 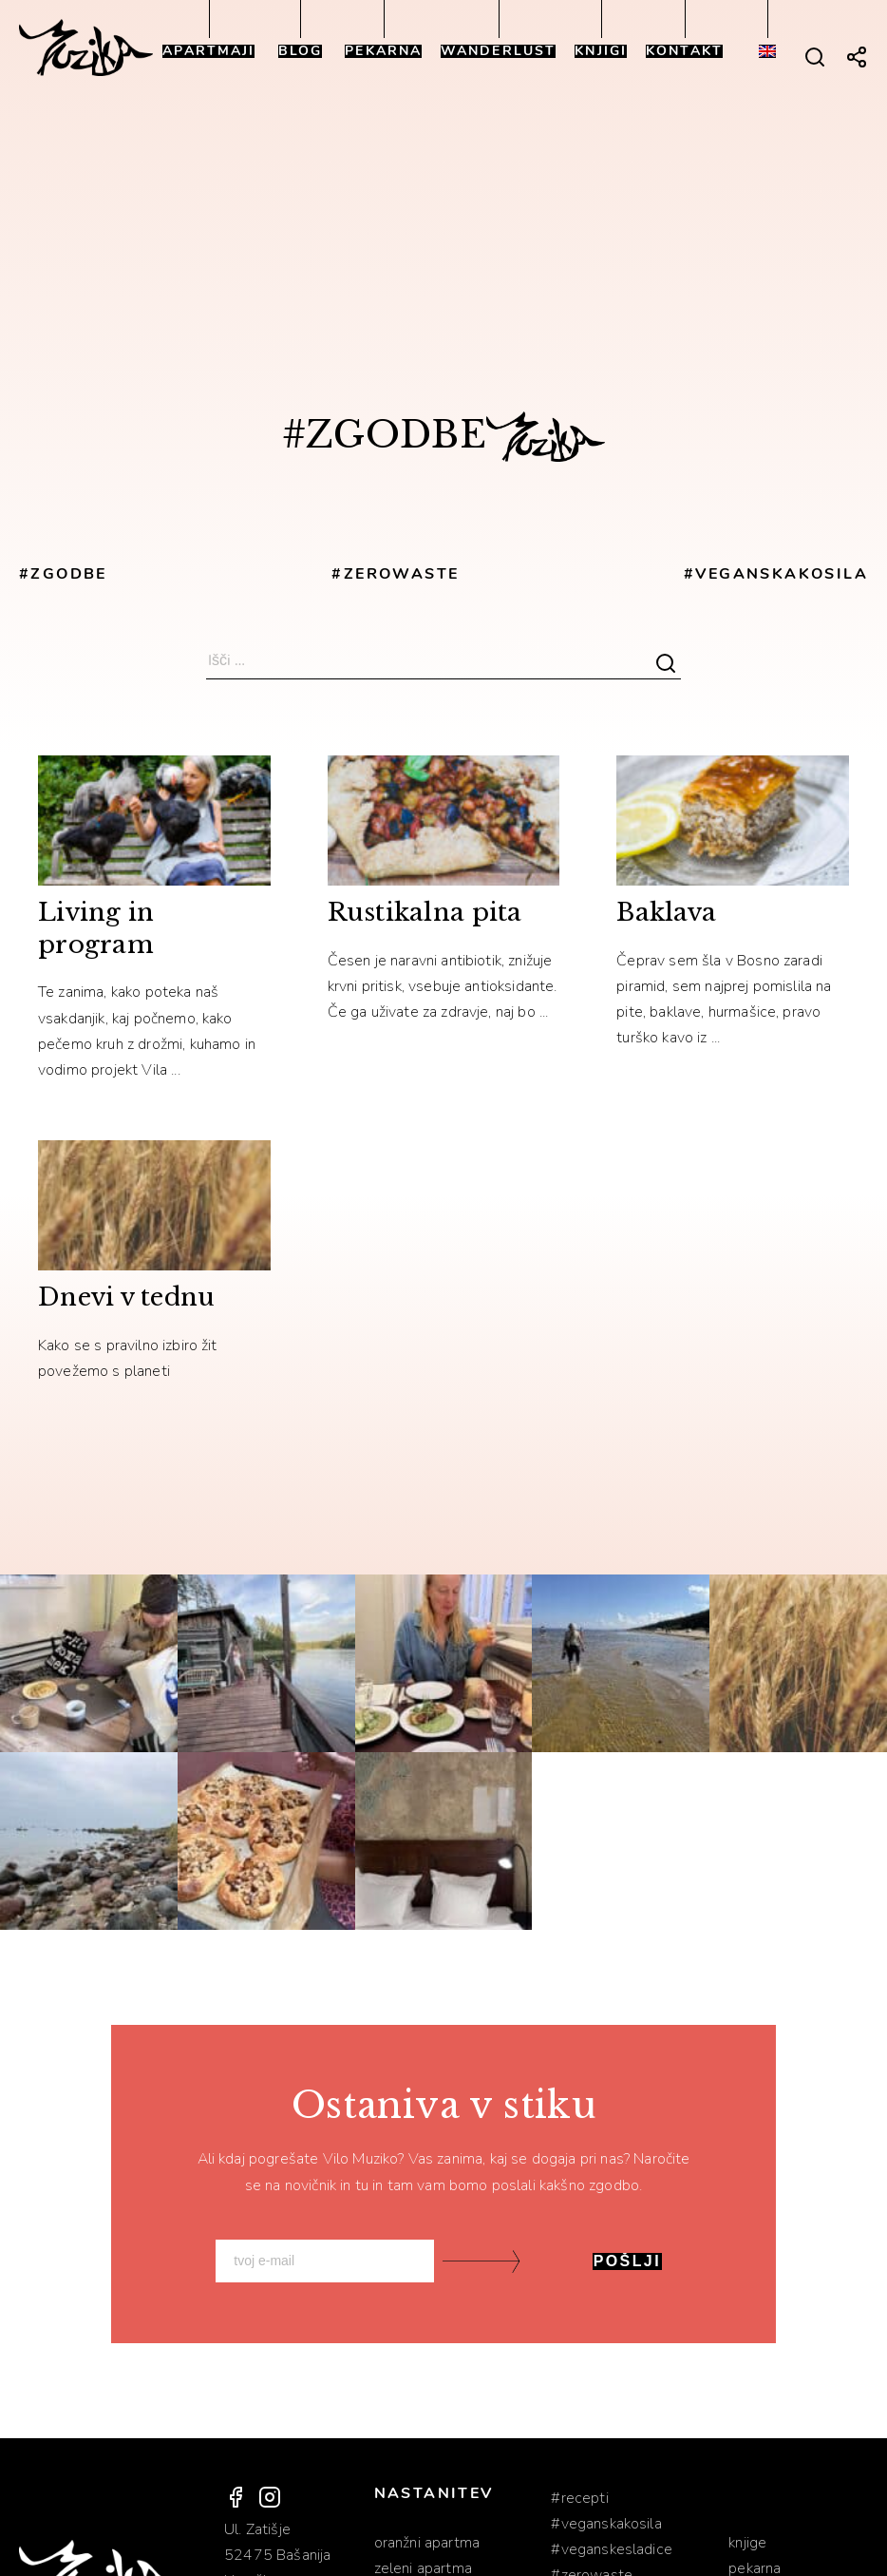 What do you see at coordinates (300, 51) in the screenshot?
I see `Blog` at bounding box center [300, 51].